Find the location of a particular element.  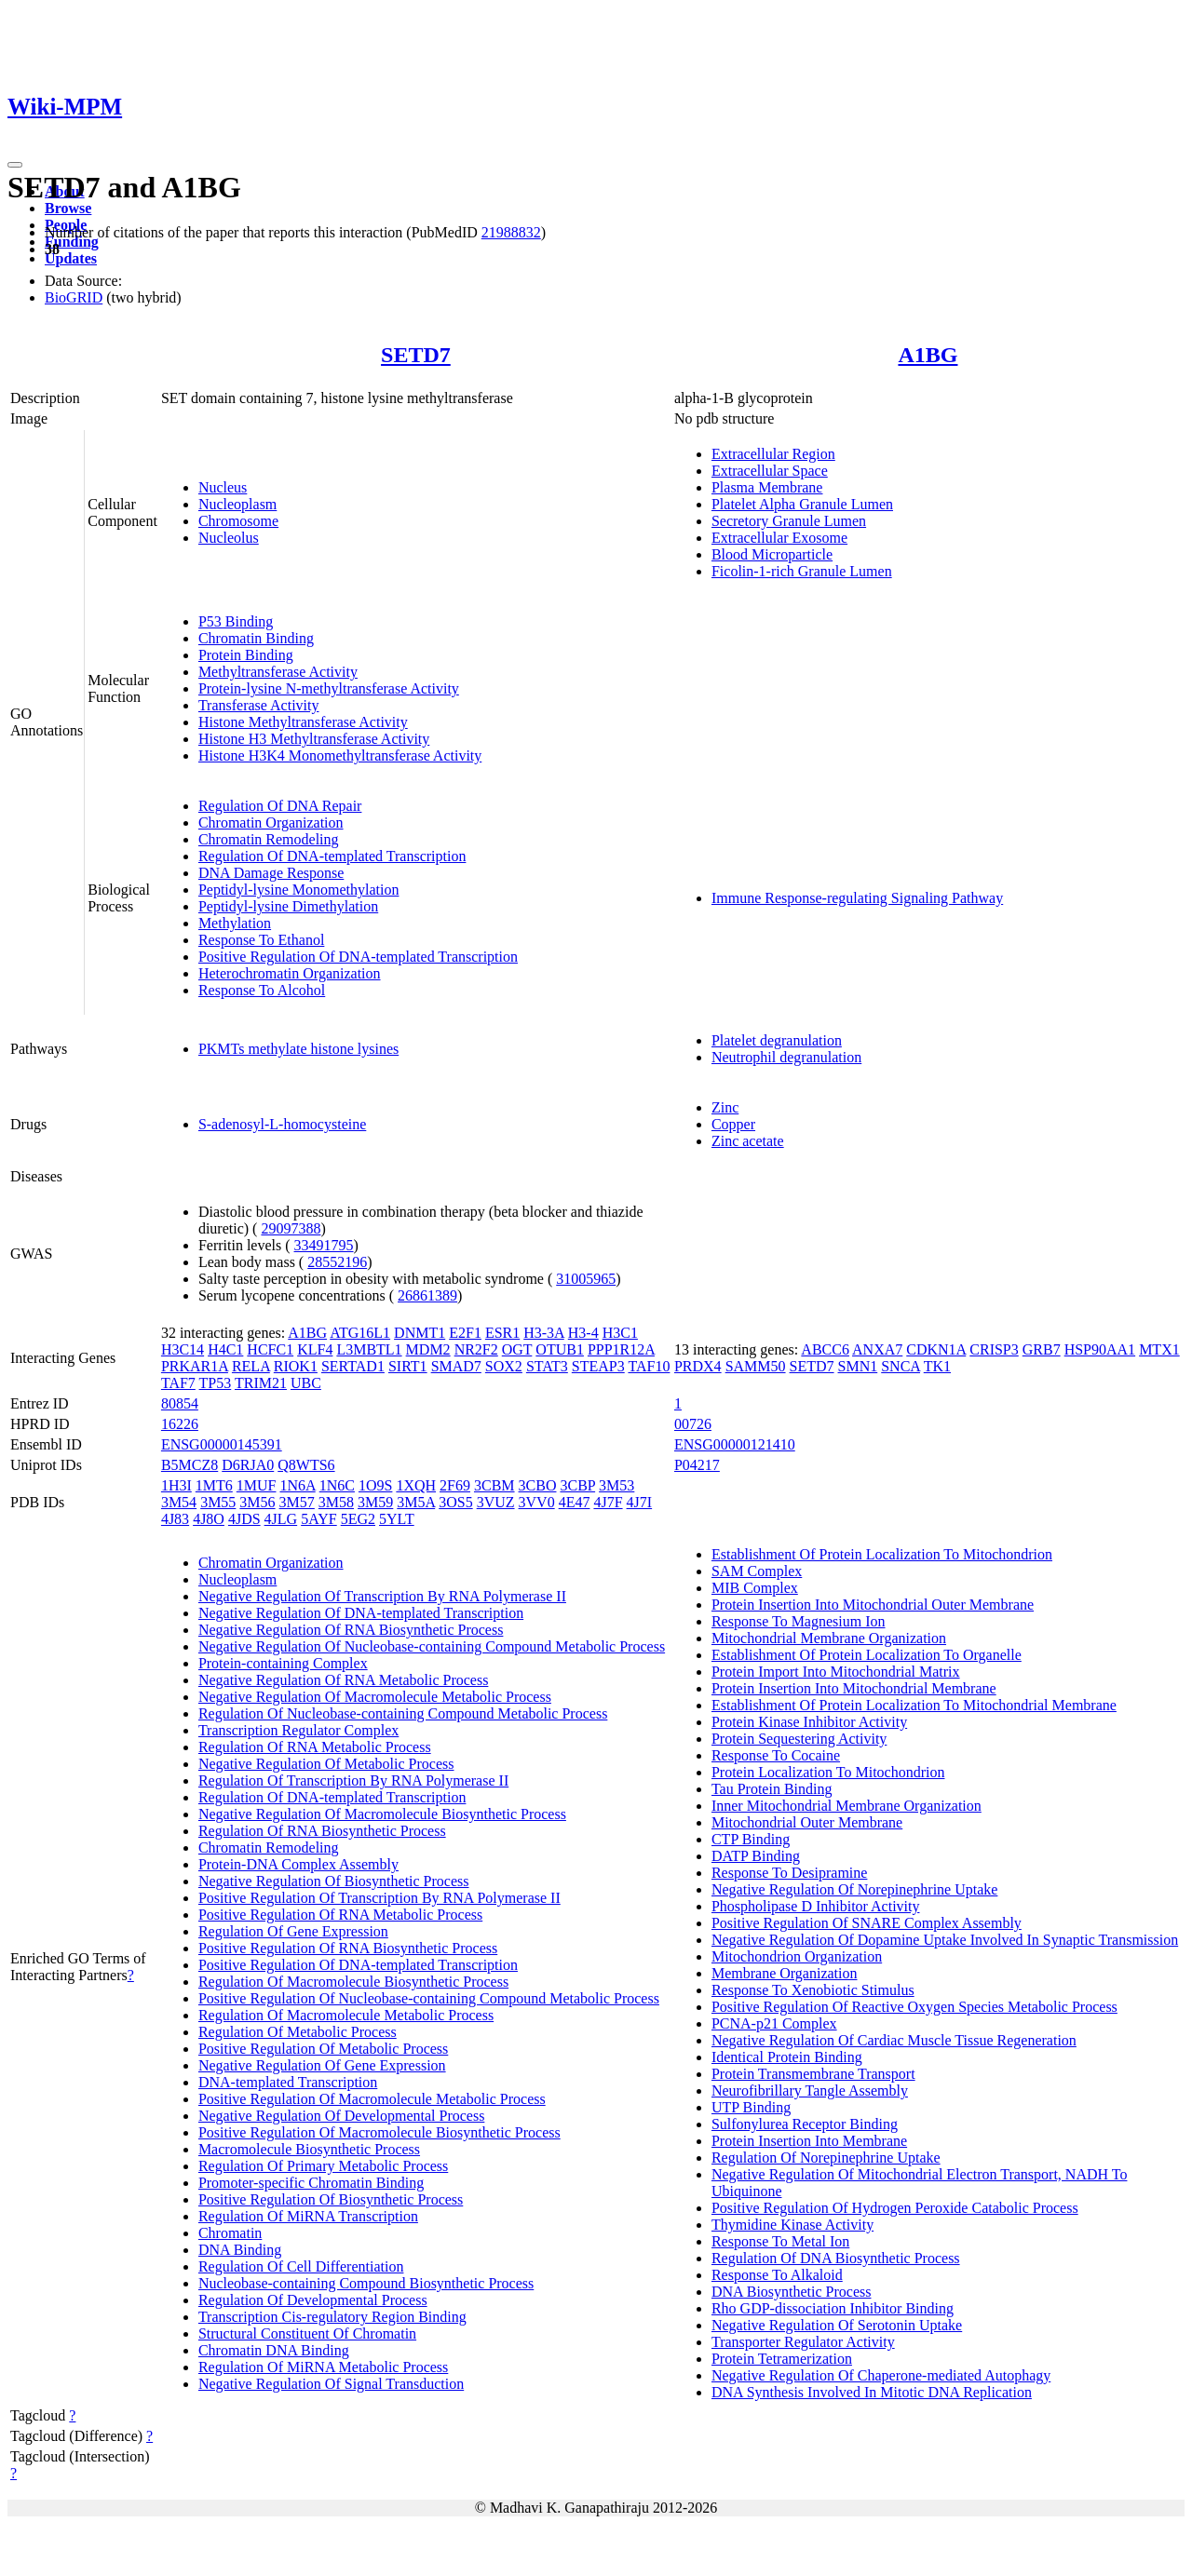

Negative Regulation Of RNA Metabolic Process is located at coordinates (343, 1680).